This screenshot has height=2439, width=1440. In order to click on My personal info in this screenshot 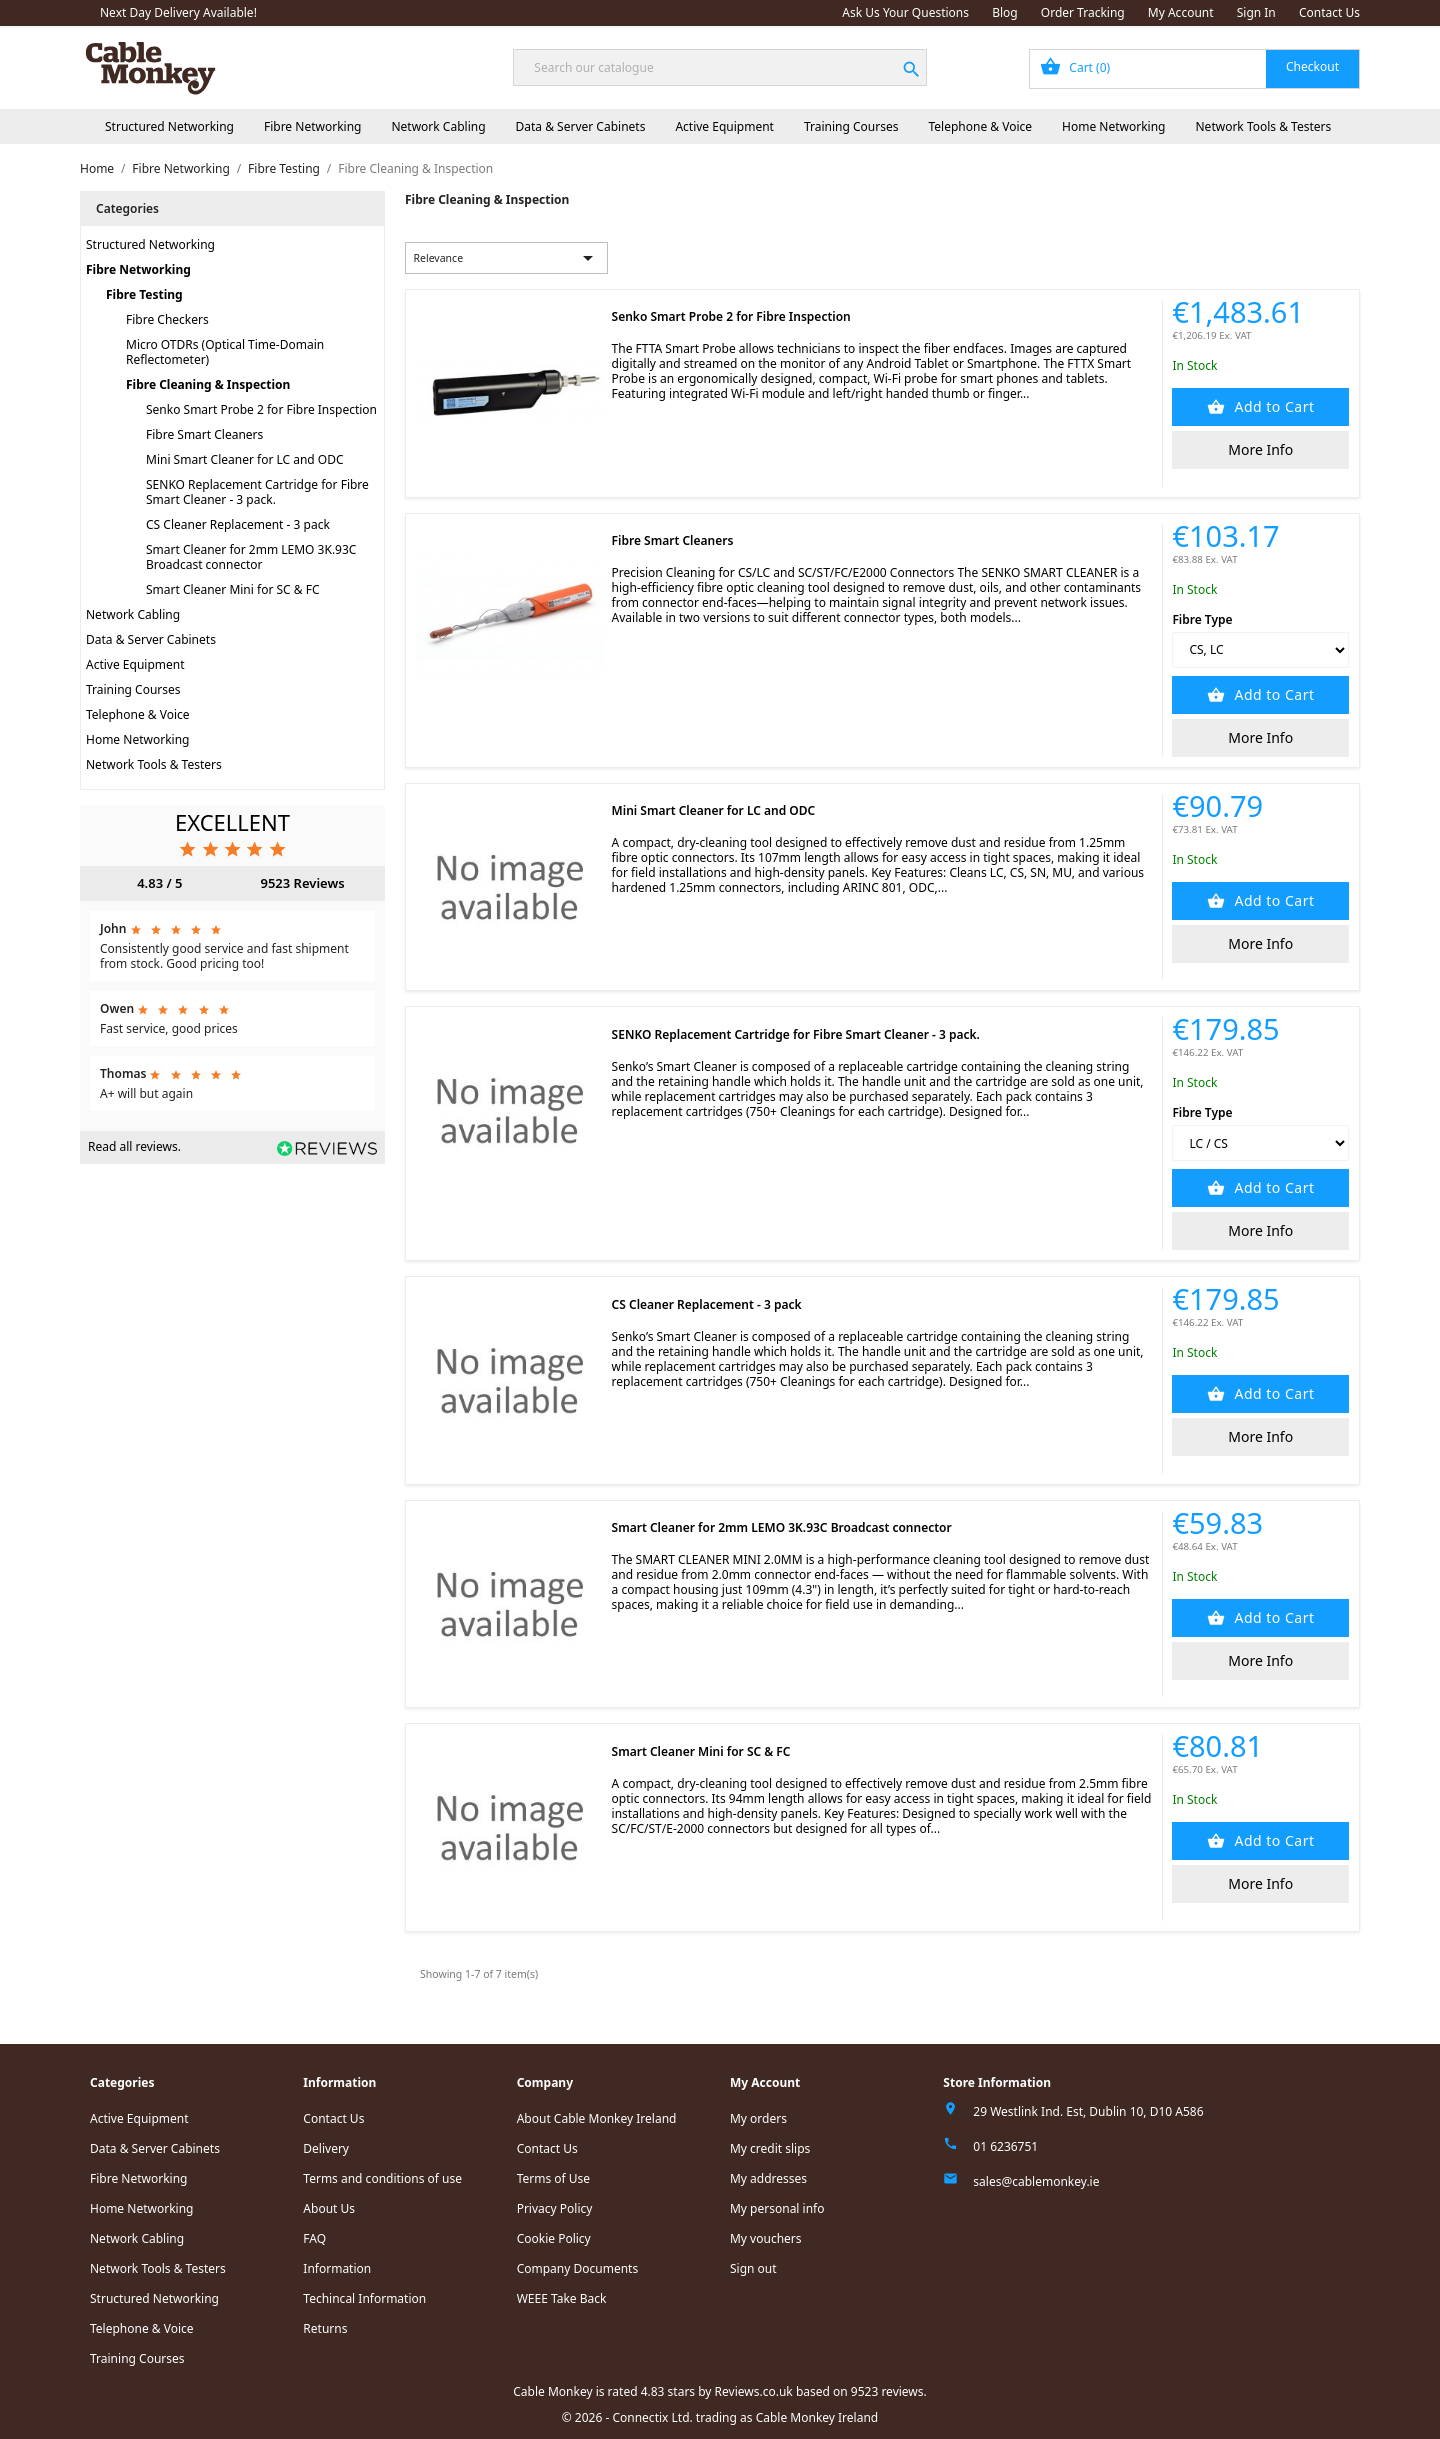, I will do `click(777, 2208)`.